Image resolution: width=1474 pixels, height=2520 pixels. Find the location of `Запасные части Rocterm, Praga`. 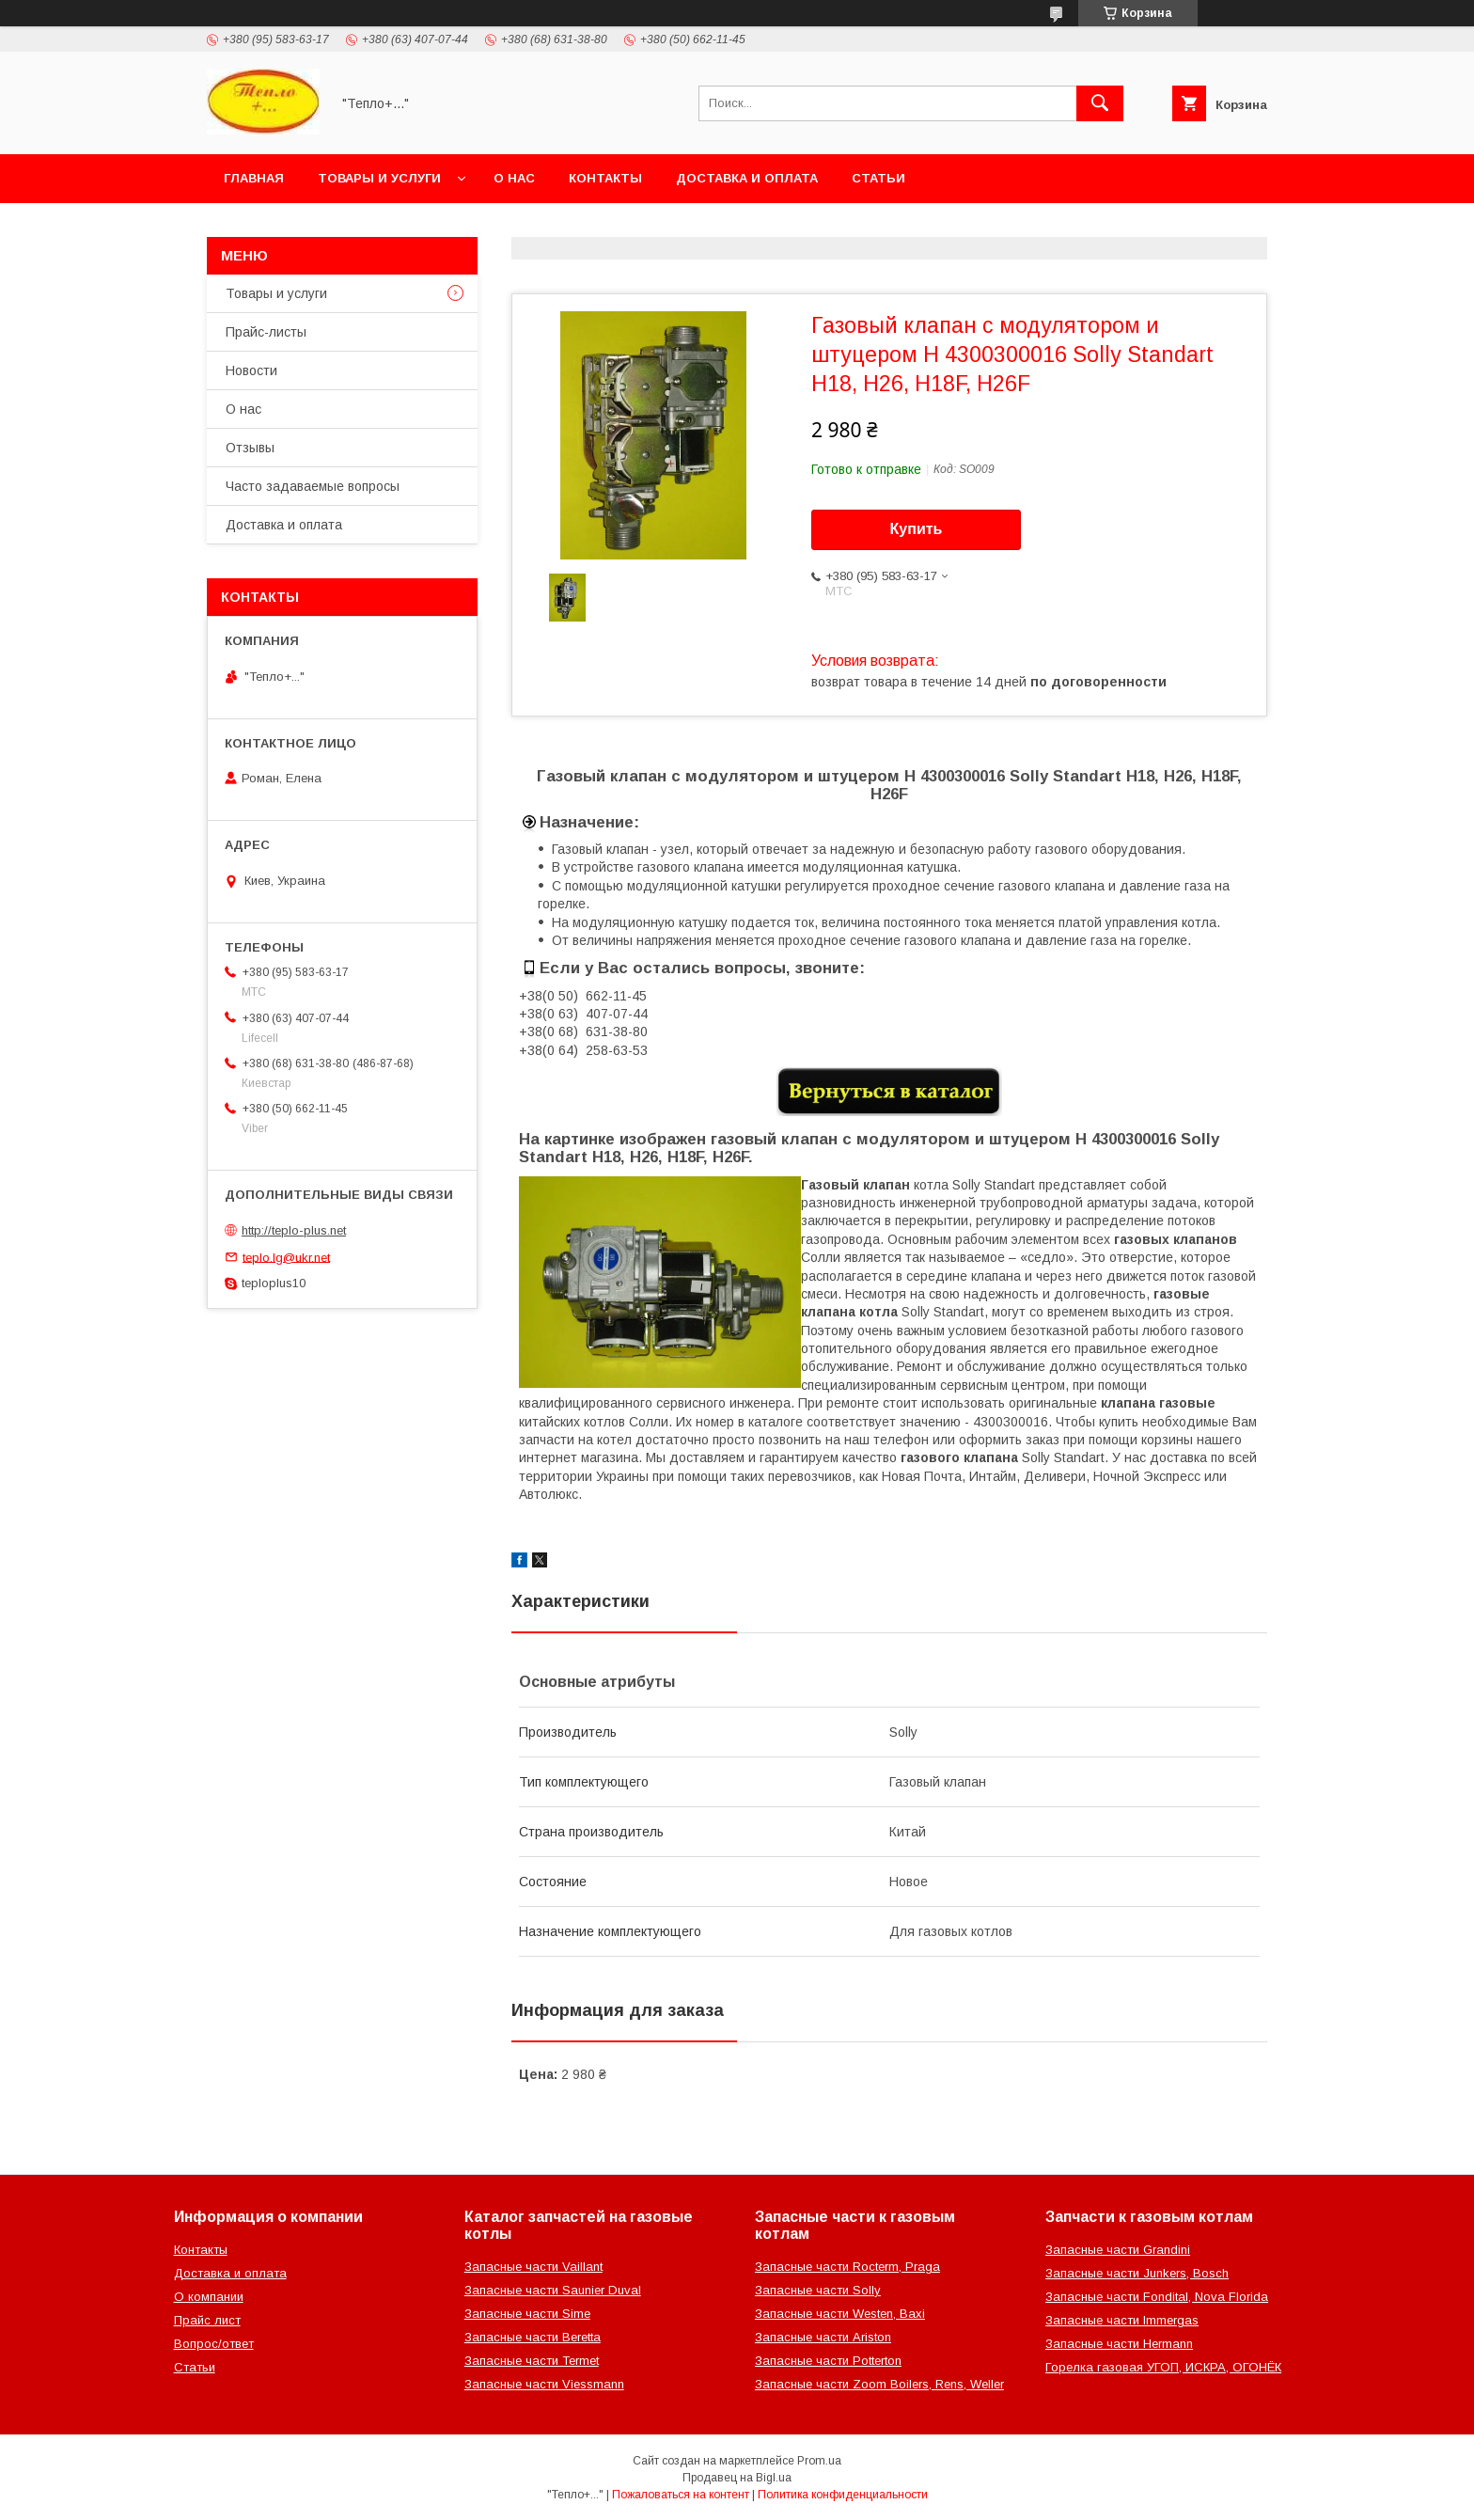

Запасные части Rocterm, Praga is located at coordinates (847, 2267).